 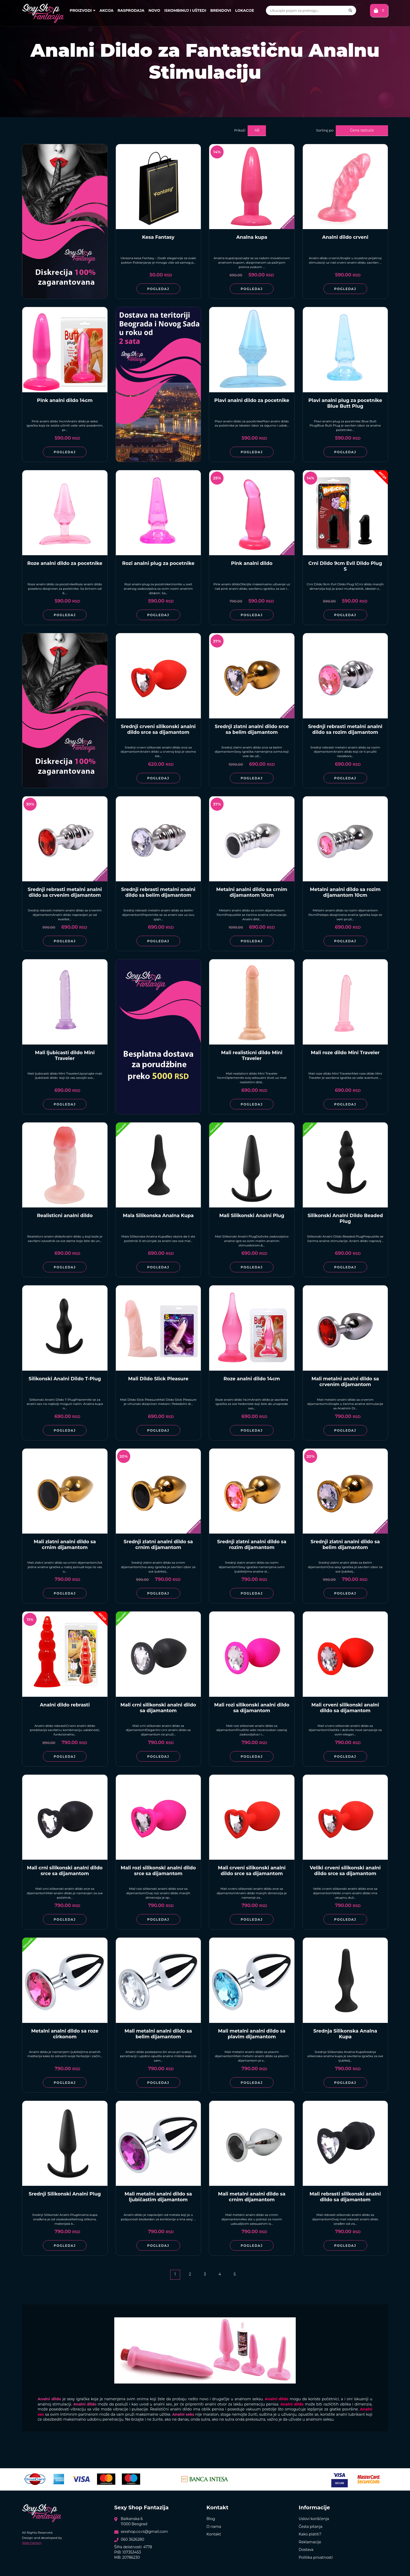 I want to click on Rasprodaja, so click(x=131, y=10).